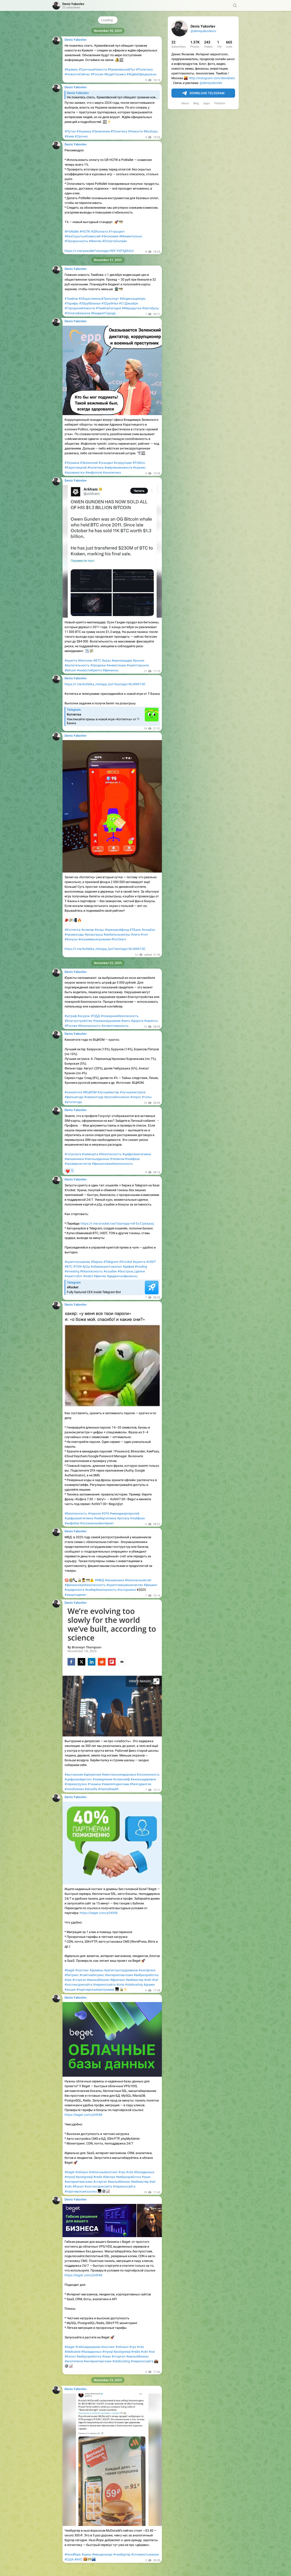 The image size is (291, 2576). What do you see at coordinates (131, 308) in the screenshot?
I see `#Маршрутки` at bounding box center [131, 308].